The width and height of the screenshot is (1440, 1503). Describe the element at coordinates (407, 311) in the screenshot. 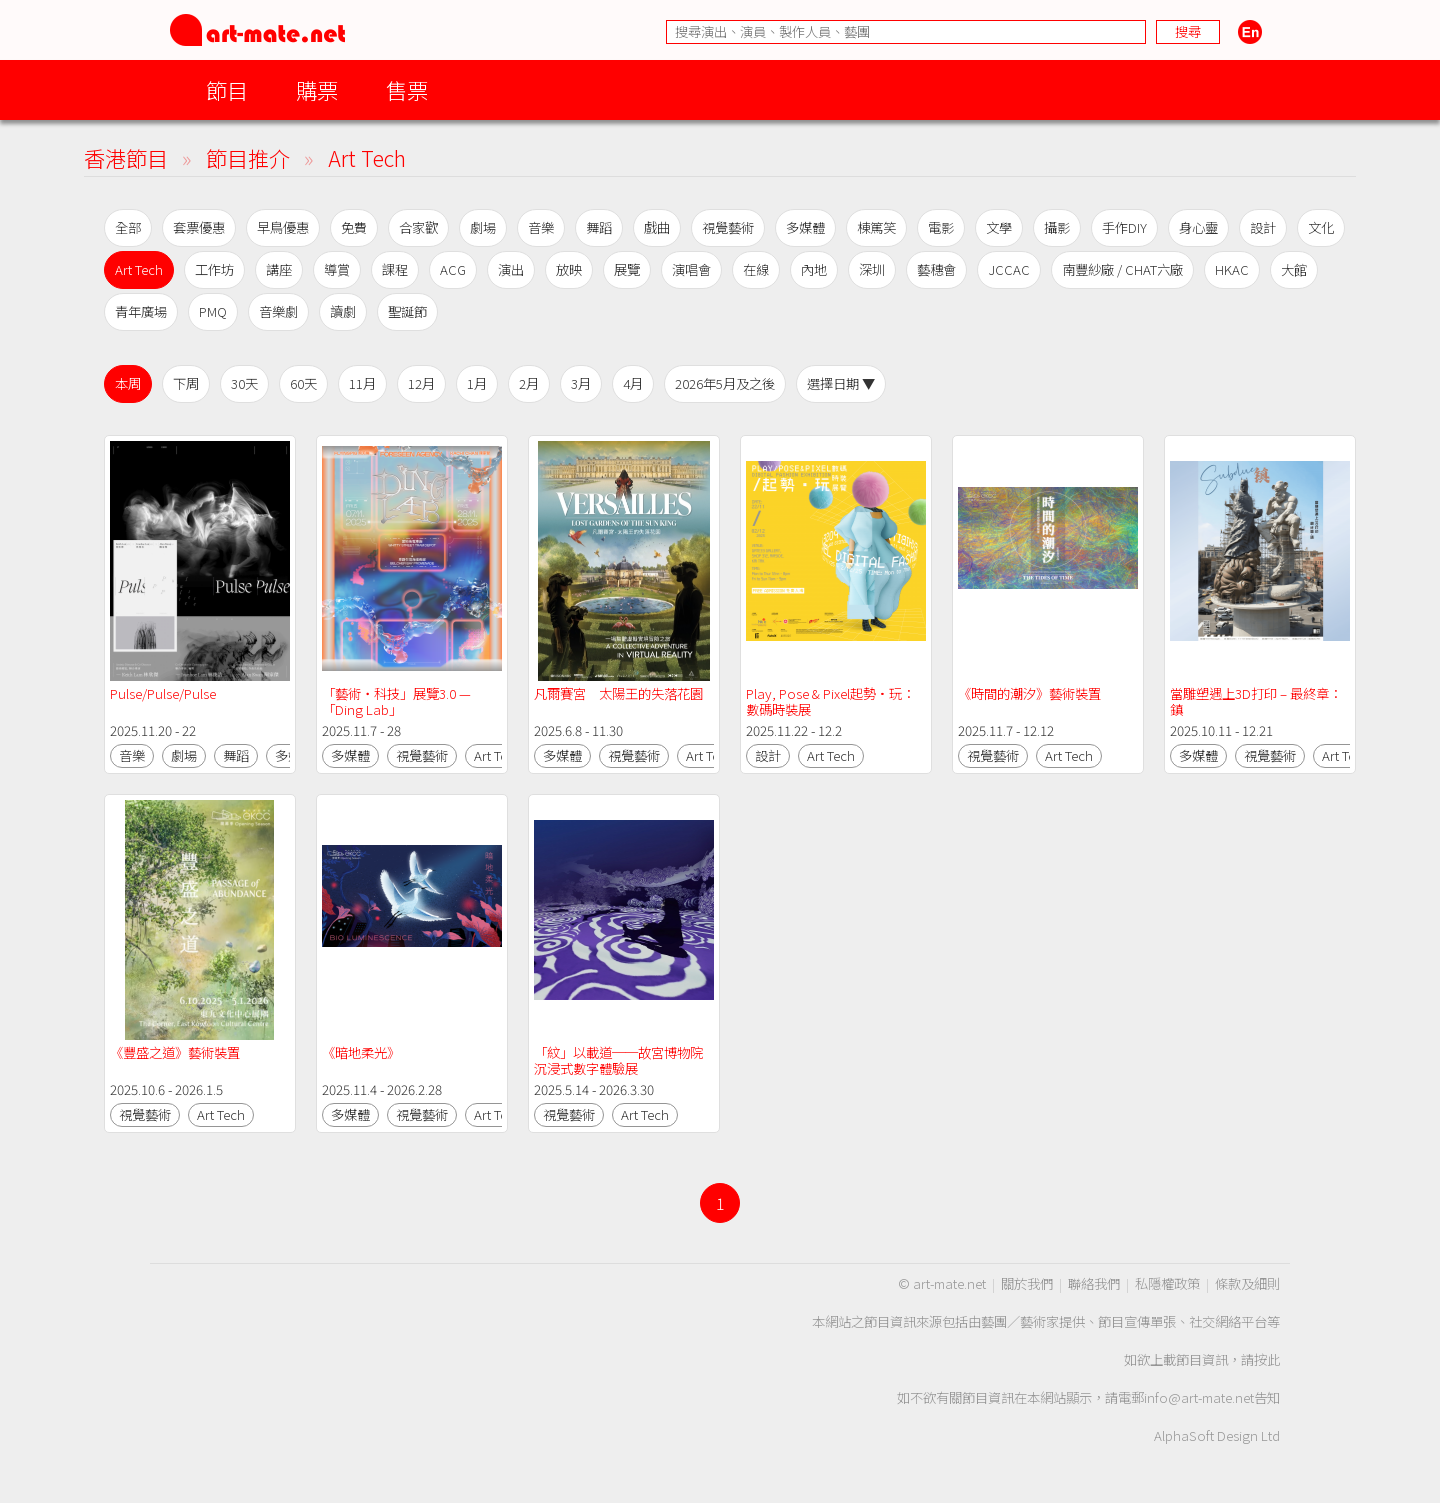

I see `聖誕節` at that location.